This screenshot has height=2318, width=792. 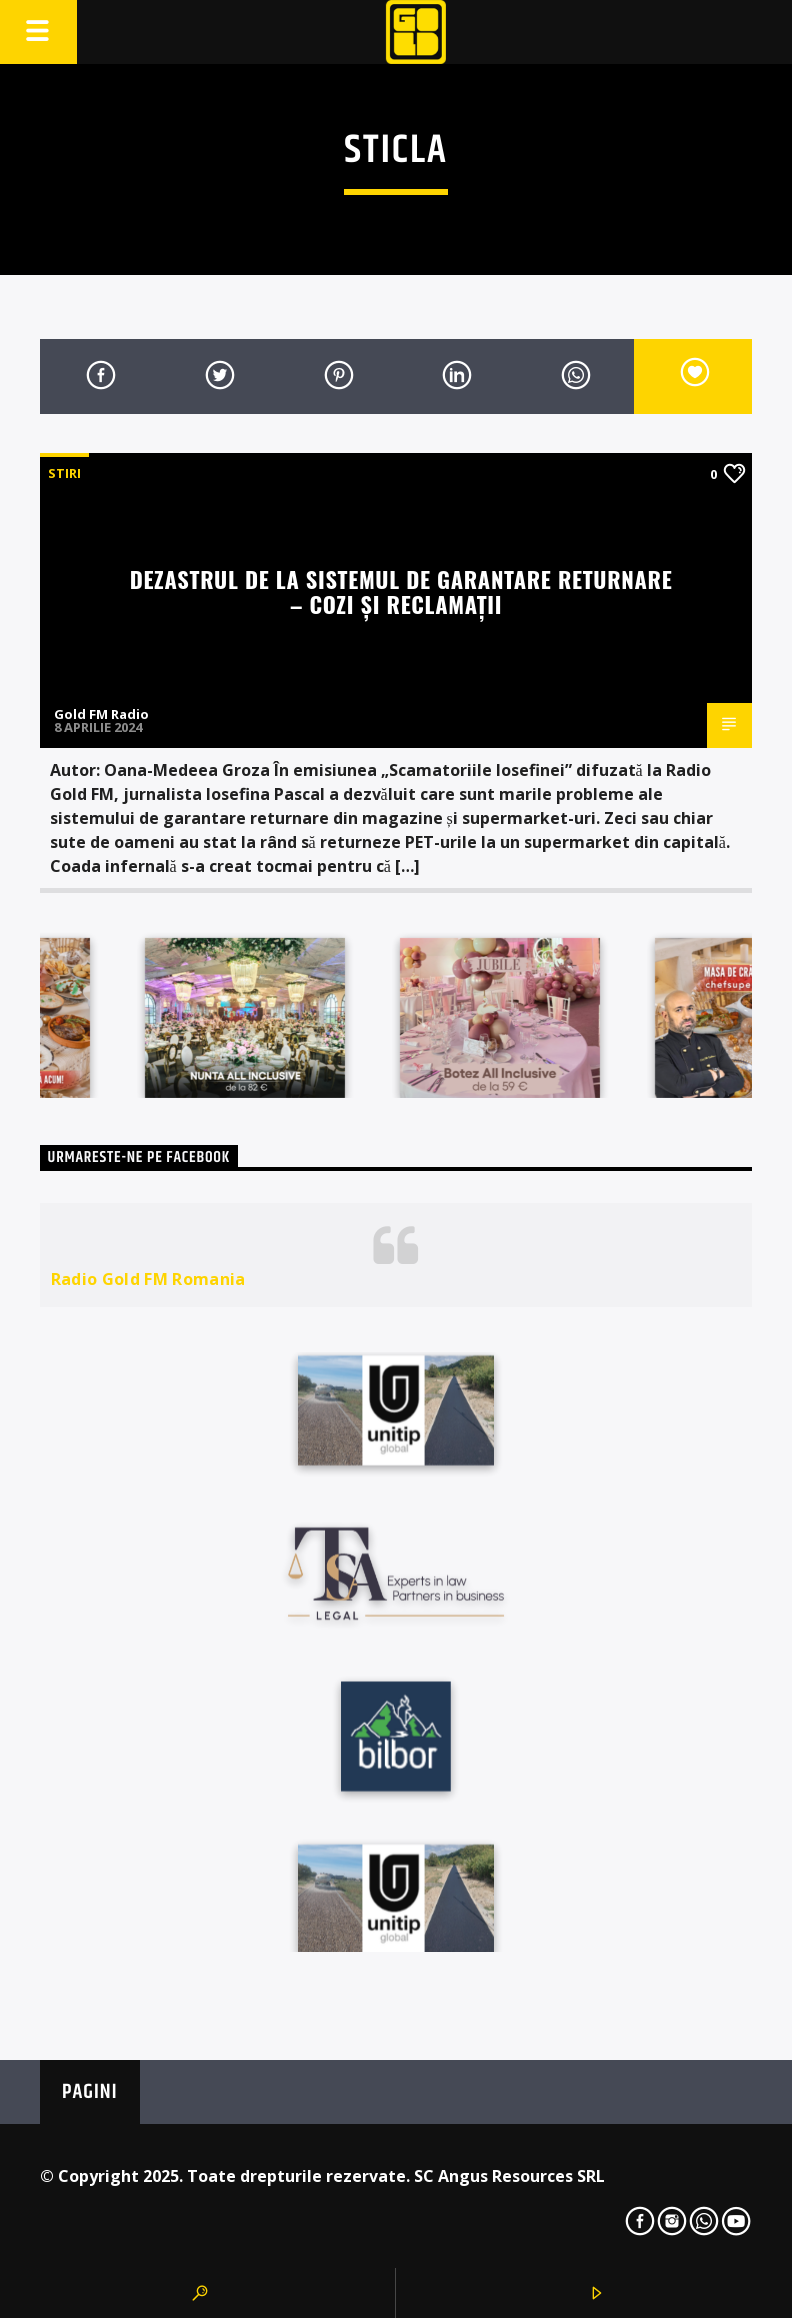 What do you see at coordinates (401, 591) in the screenshot?
I see `Dezastrul de la sistemul de garantare returnare – cozi și reclamații` at bounding box center [401, 591].